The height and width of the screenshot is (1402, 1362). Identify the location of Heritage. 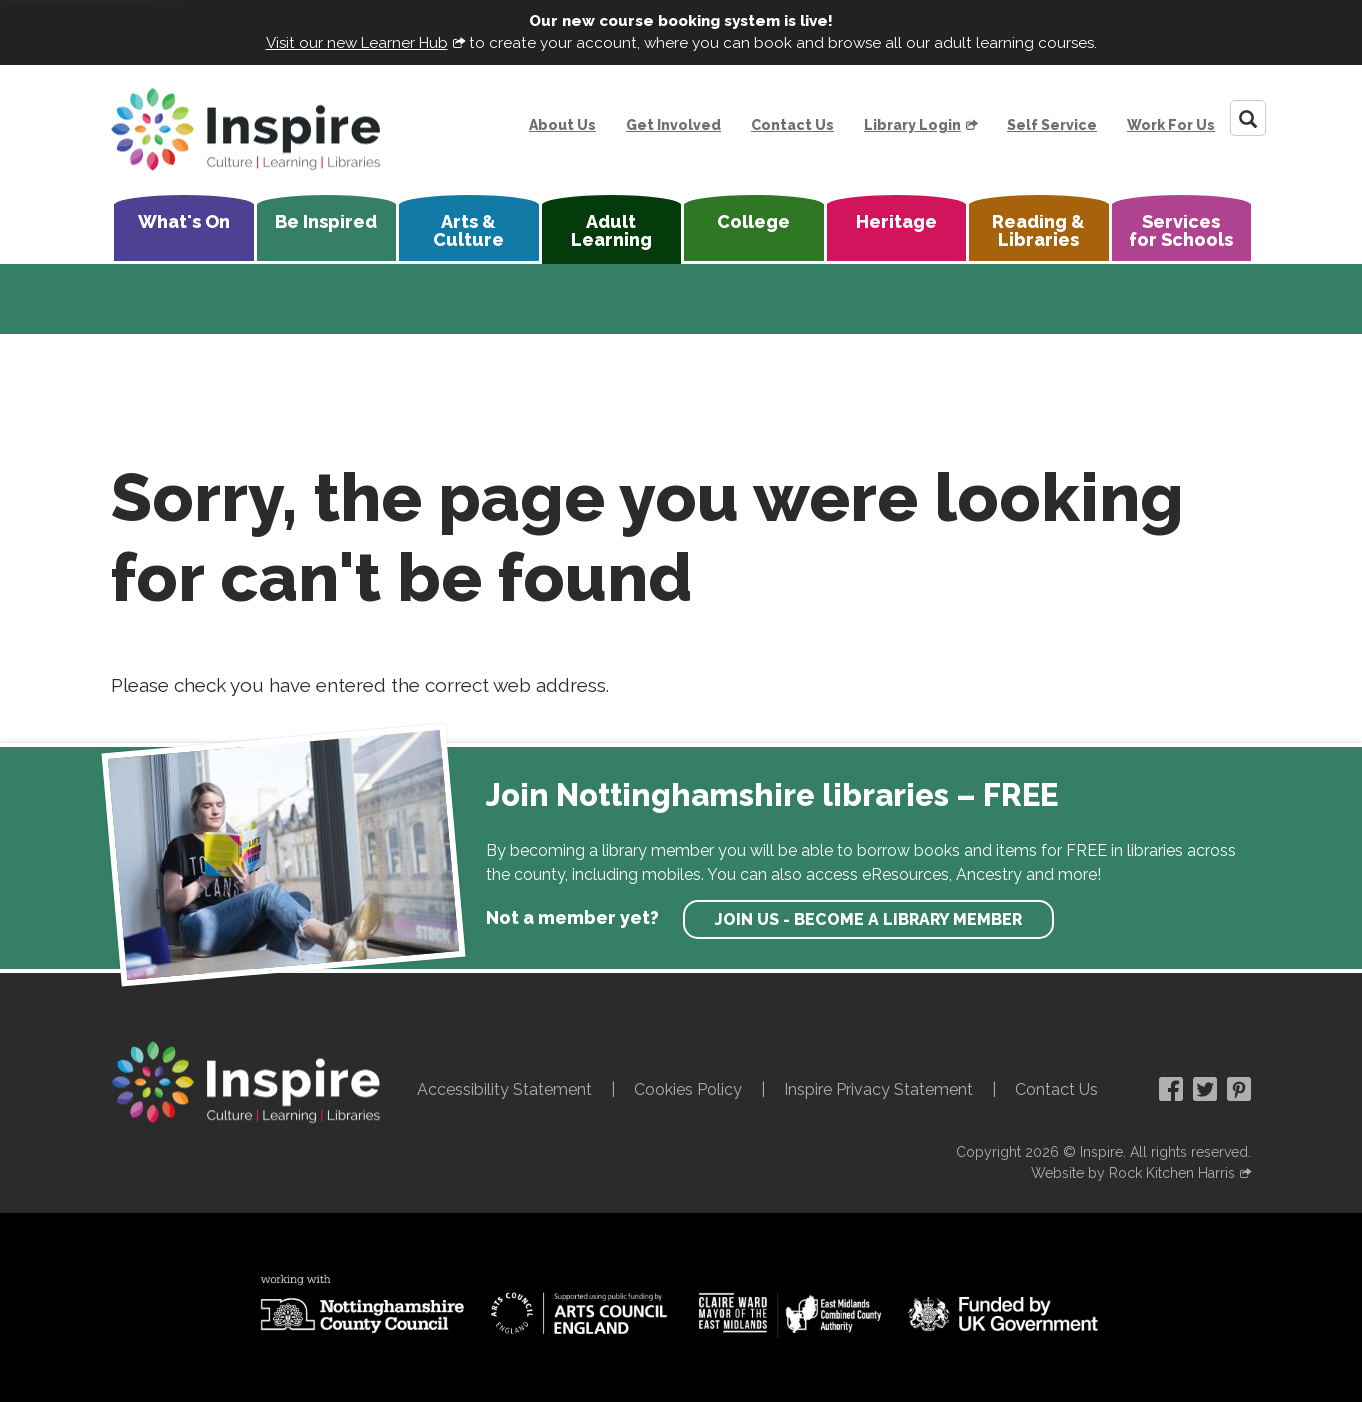
(896, 221).